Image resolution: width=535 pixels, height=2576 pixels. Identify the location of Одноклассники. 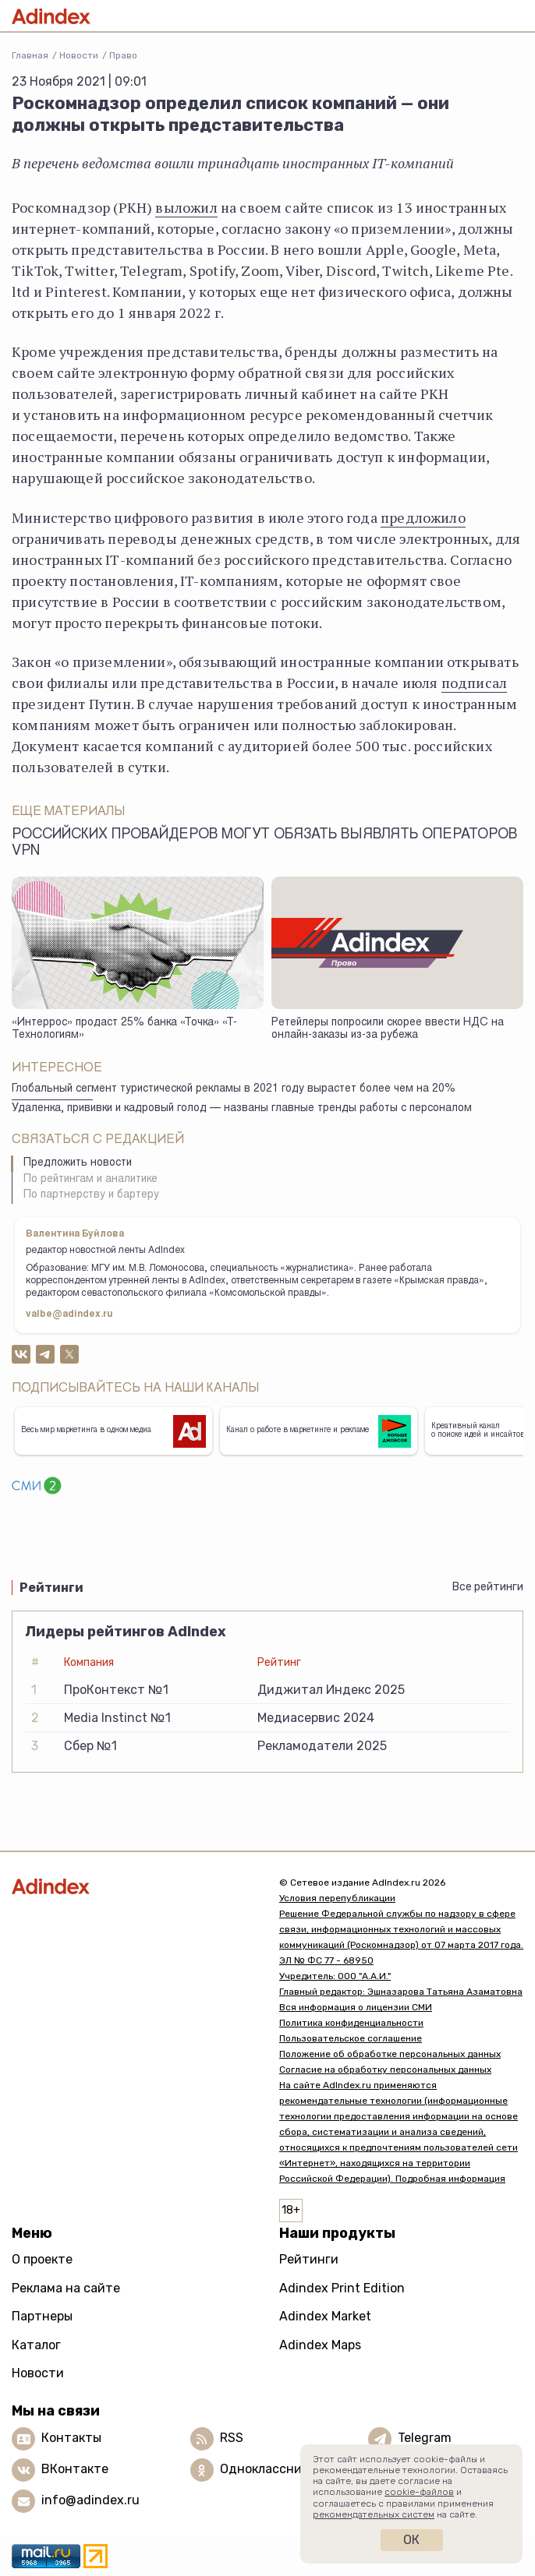
(268, 2468).